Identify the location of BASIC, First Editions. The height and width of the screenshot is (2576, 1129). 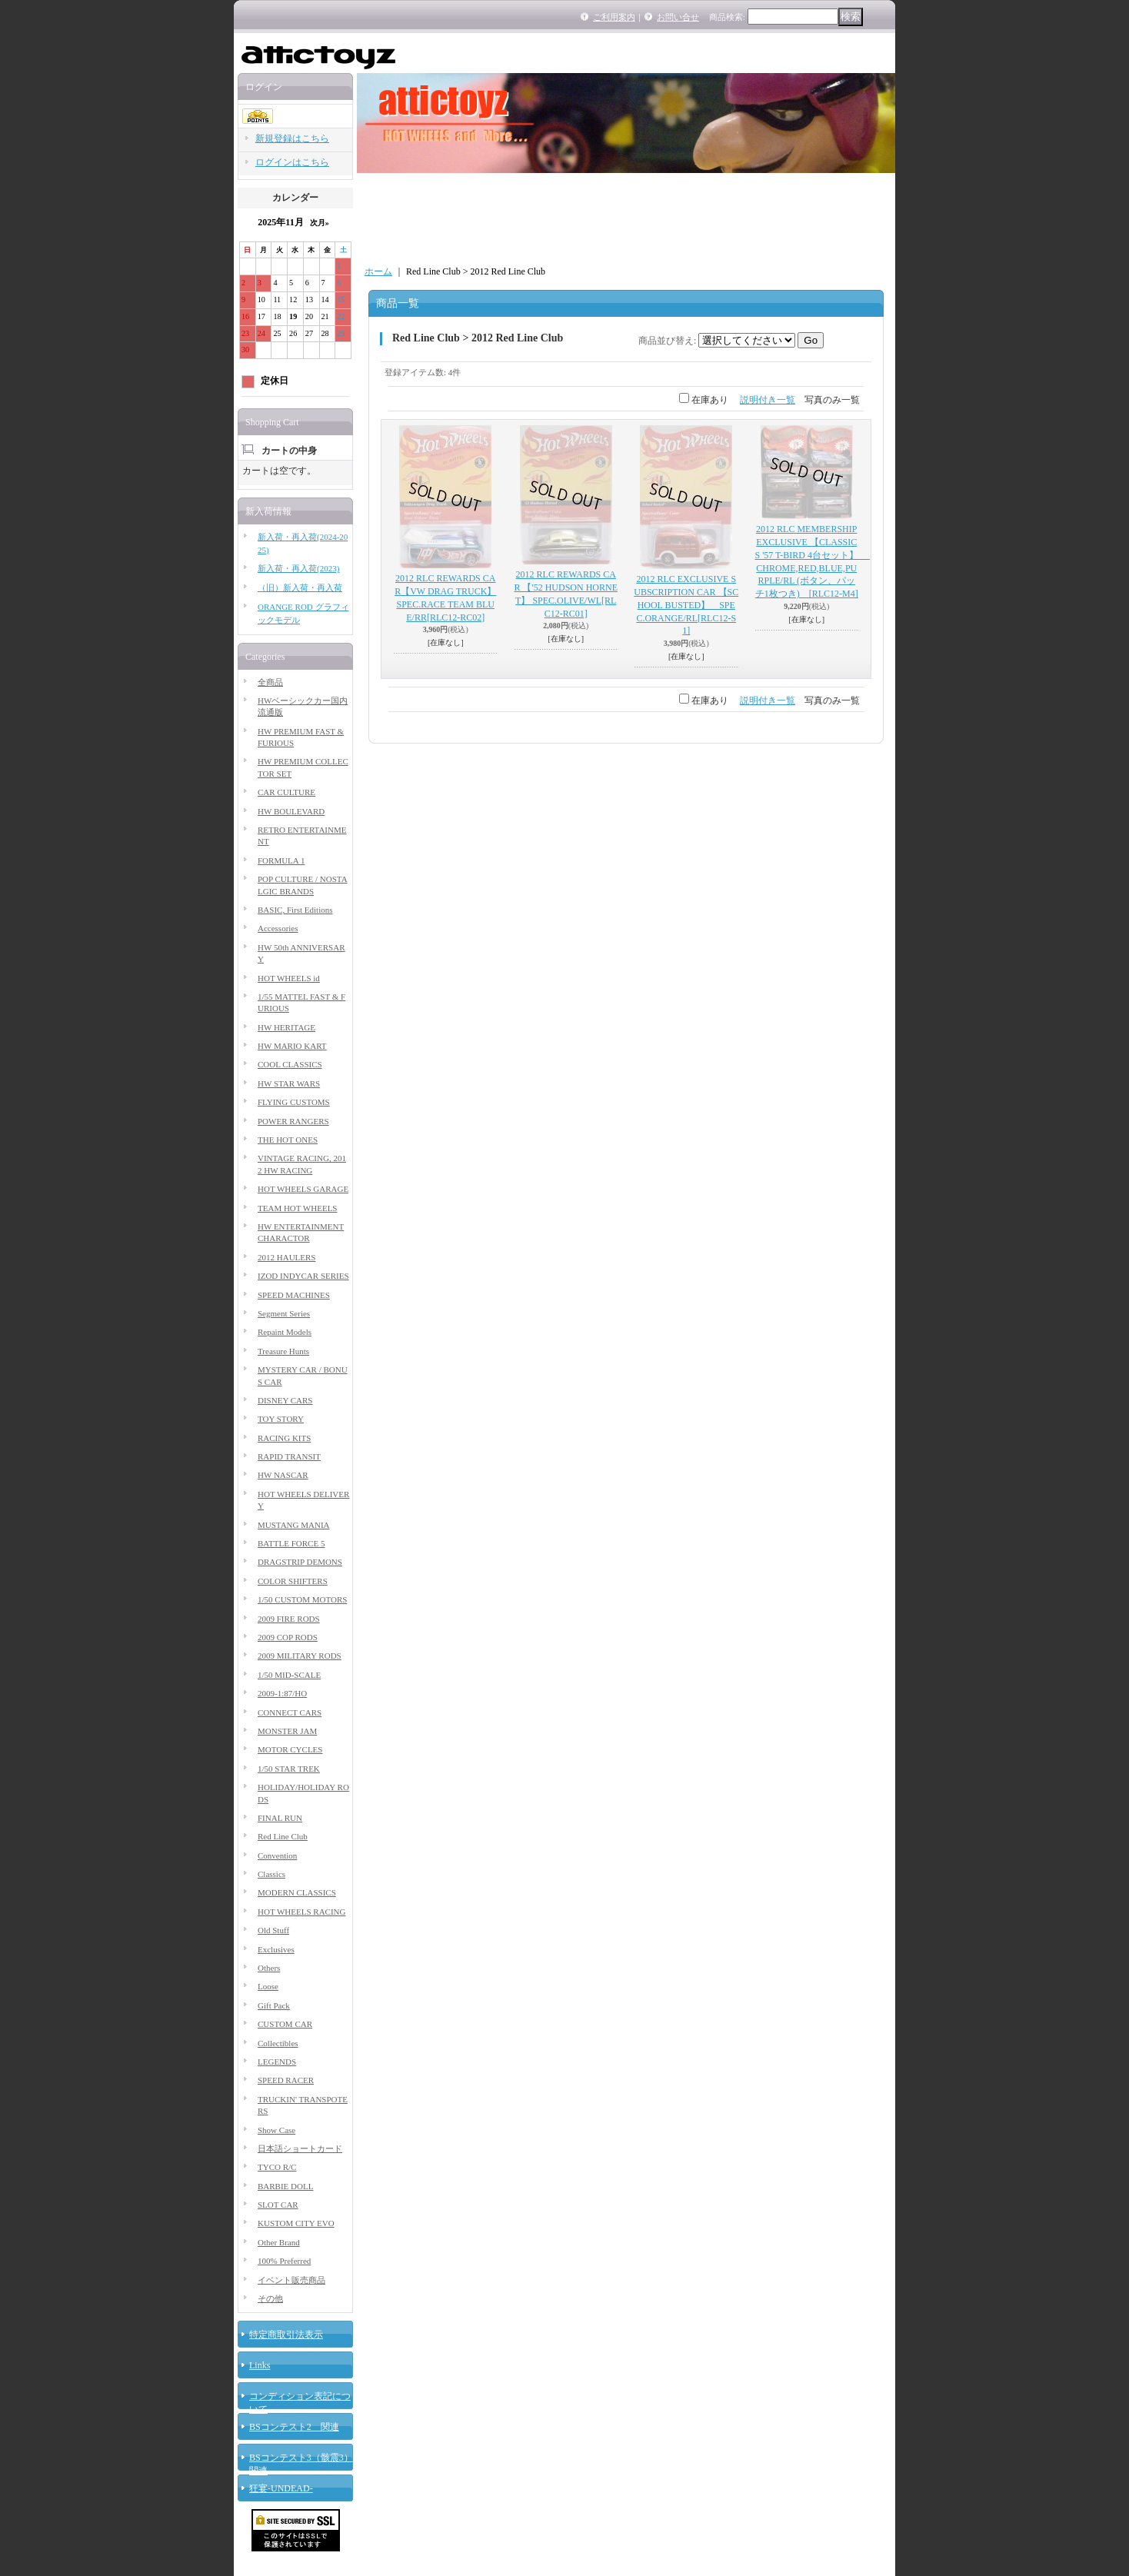
(295, 909).